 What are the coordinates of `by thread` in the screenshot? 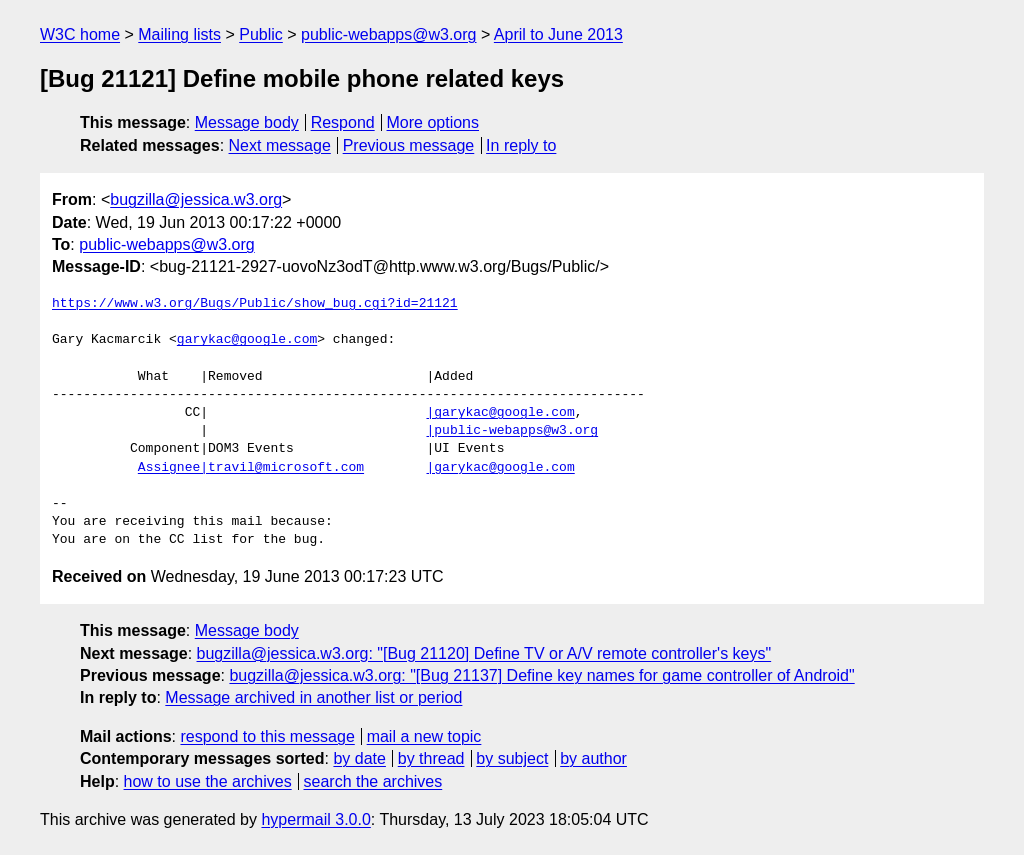 It's located at (431, 758).